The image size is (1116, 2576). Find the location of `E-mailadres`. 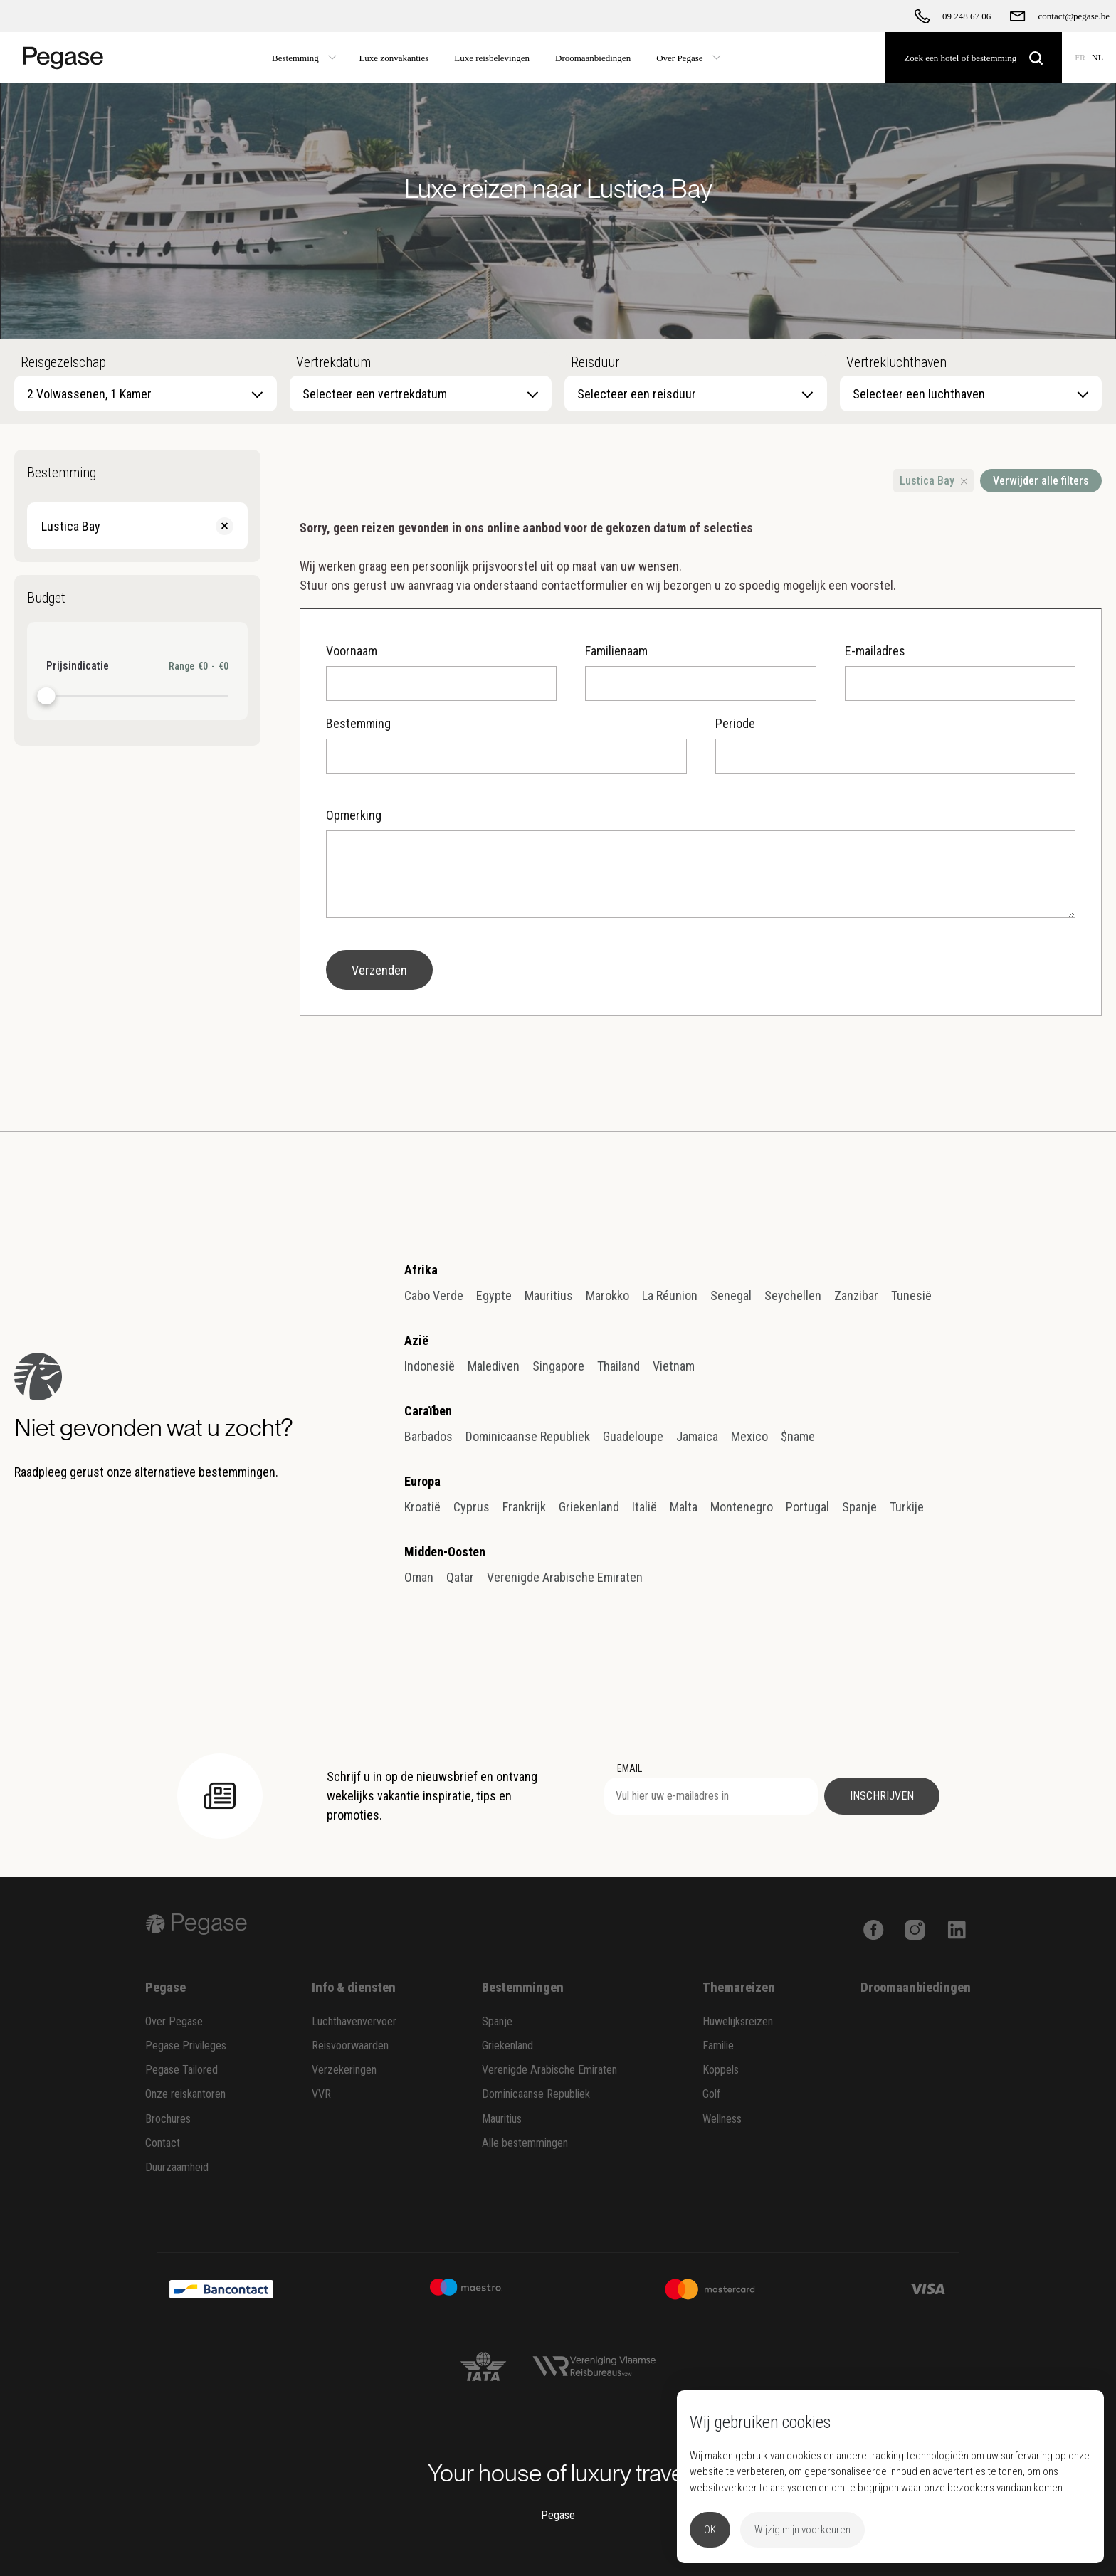

E-mailadres is located at coordinates (960, 672).